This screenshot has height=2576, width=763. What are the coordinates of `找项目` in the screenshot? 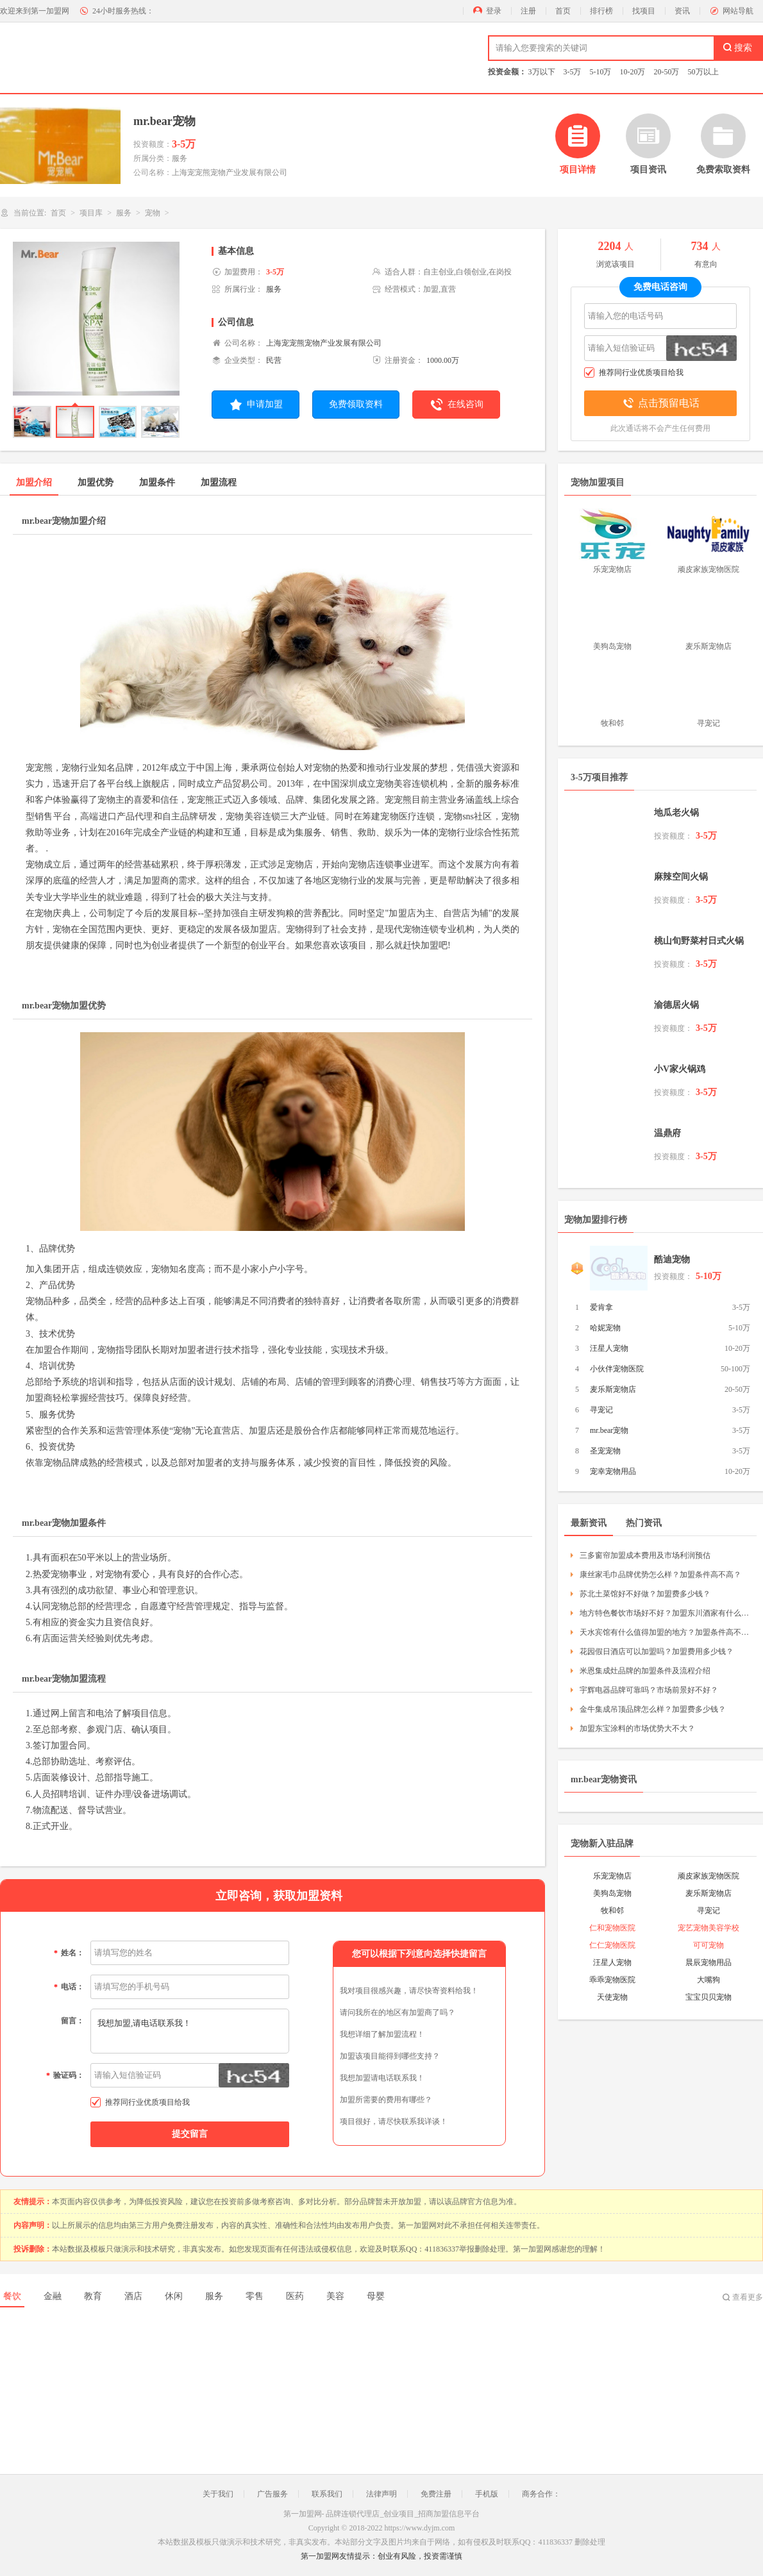 It's located at (643, 10).